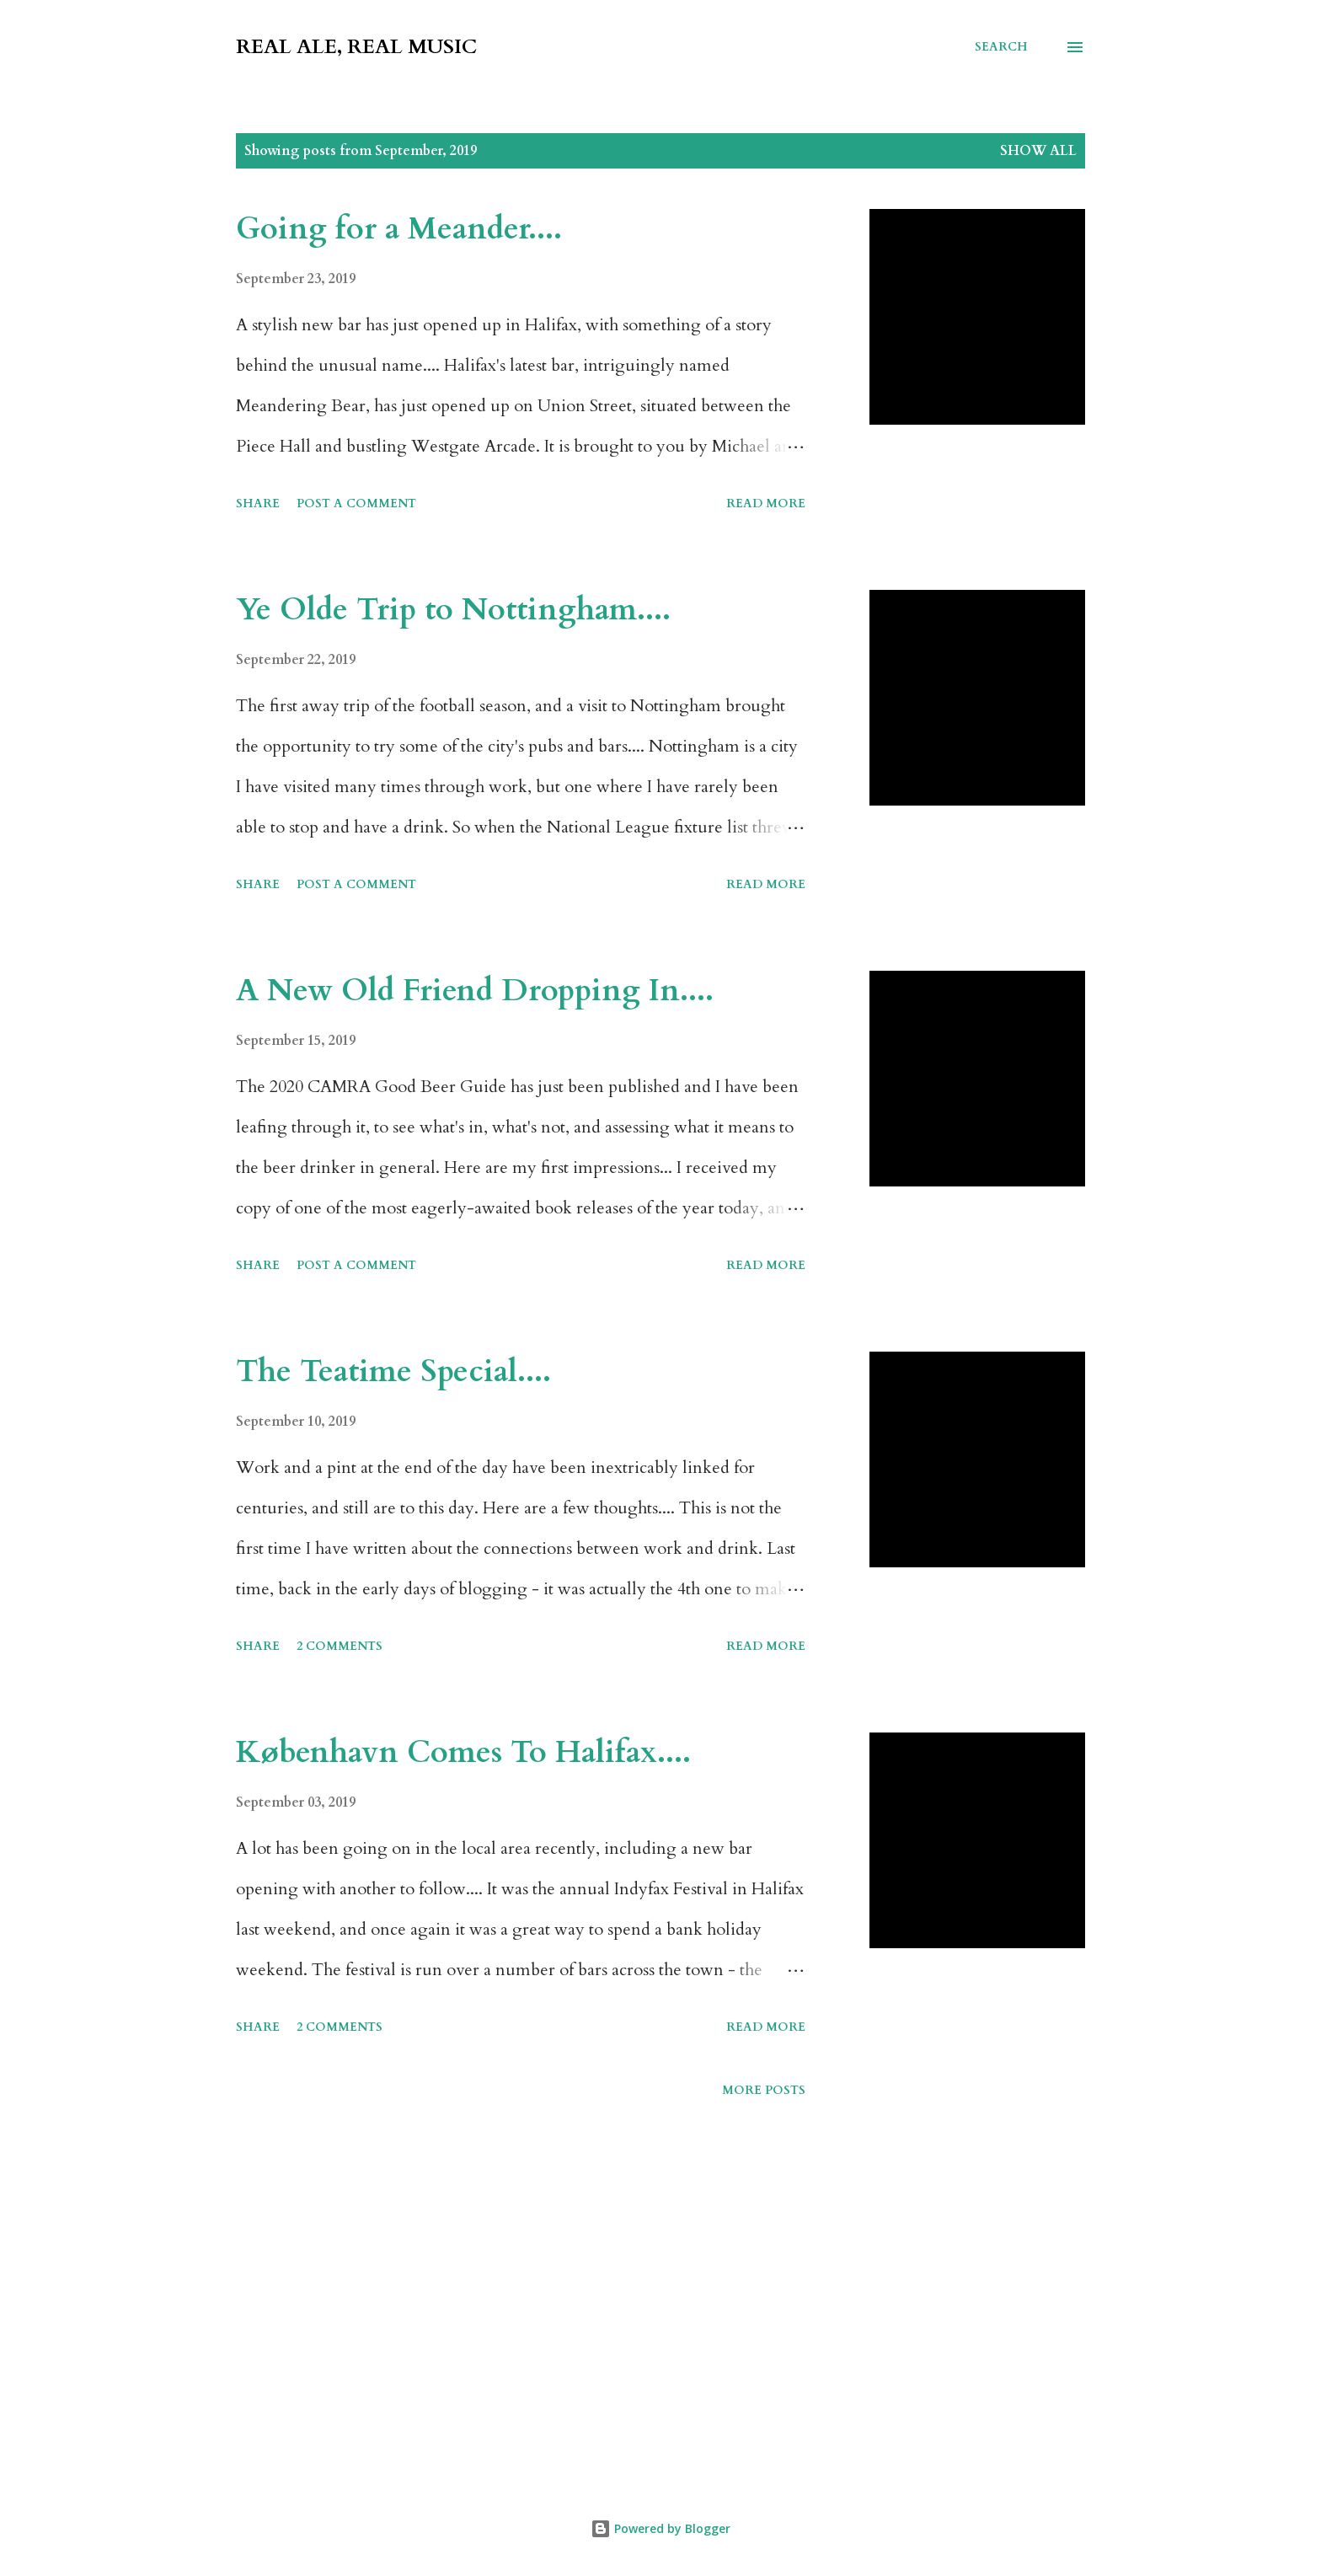  Describe the element at coordinates (475, 990) in the screenshot. I see `A New Old Friend Dropping In....` at that location.